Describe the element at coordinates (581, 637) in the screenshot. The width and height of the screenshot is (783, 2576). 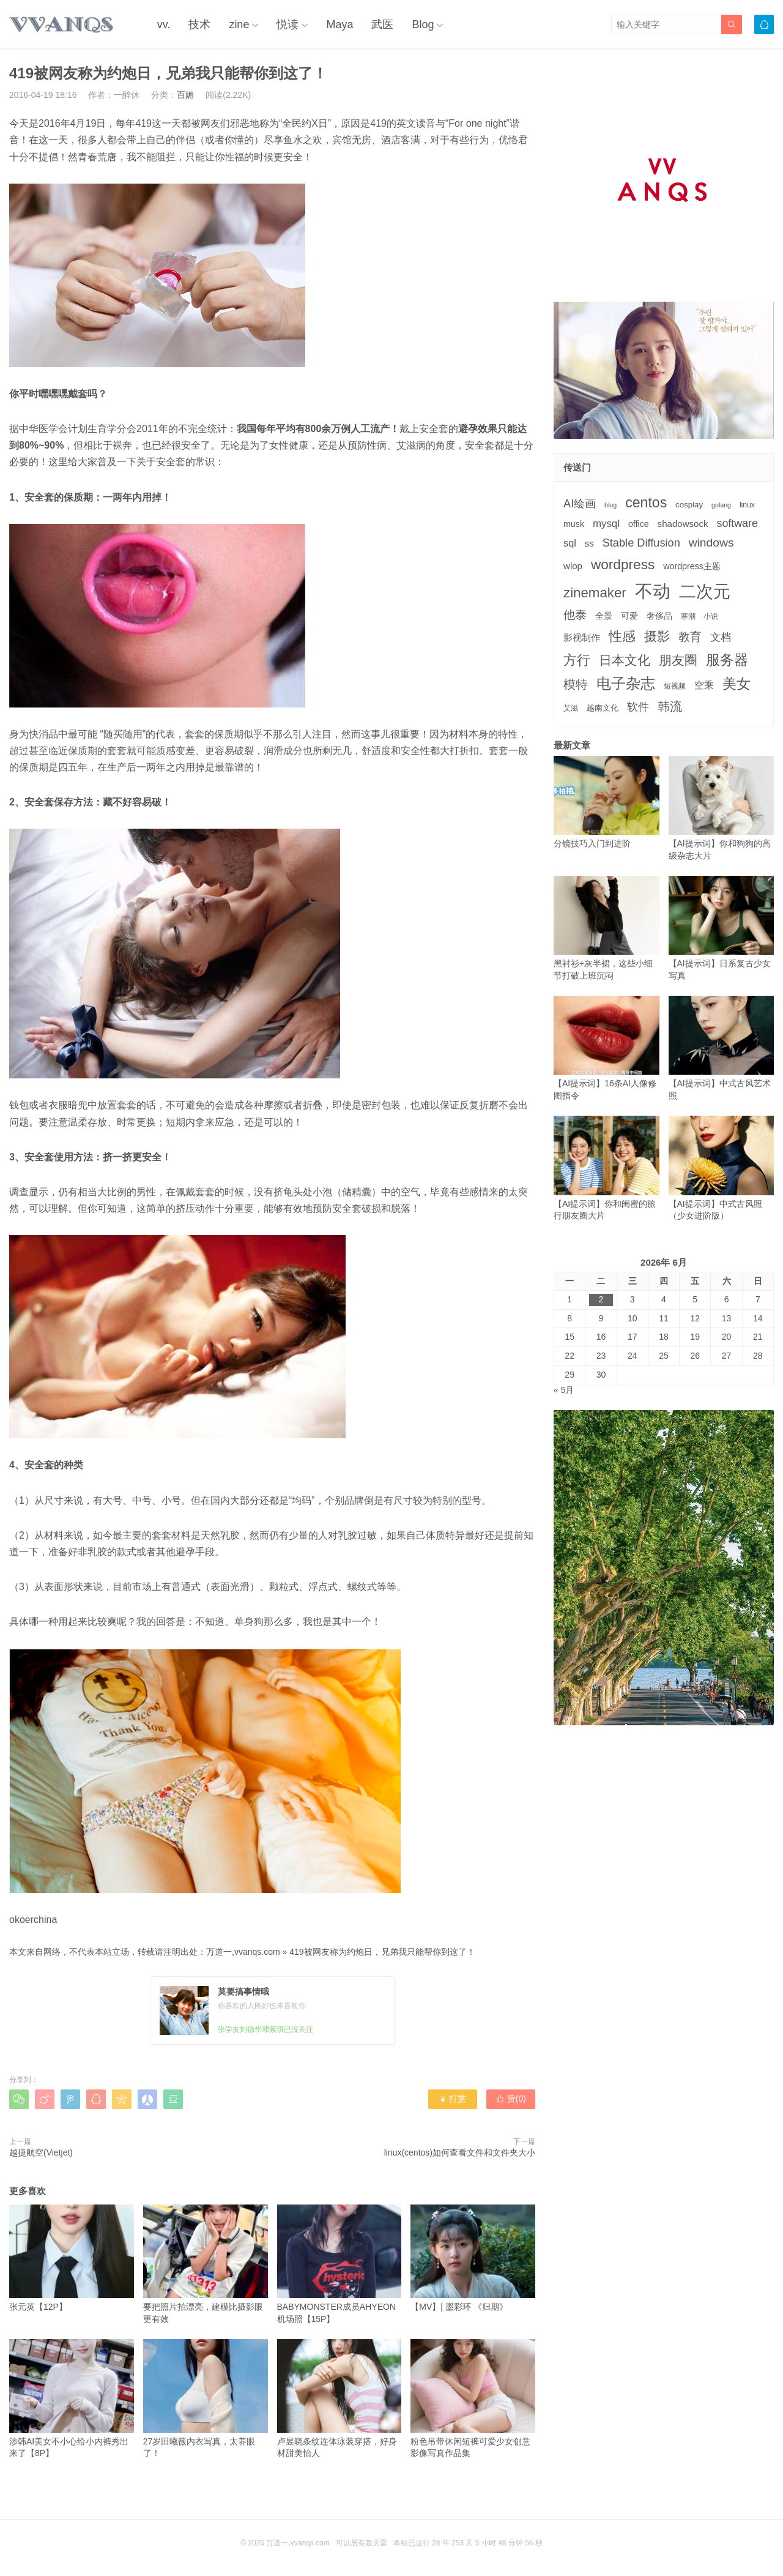
I see `影视制作 [影视制作 (6个项目)]` at that location.